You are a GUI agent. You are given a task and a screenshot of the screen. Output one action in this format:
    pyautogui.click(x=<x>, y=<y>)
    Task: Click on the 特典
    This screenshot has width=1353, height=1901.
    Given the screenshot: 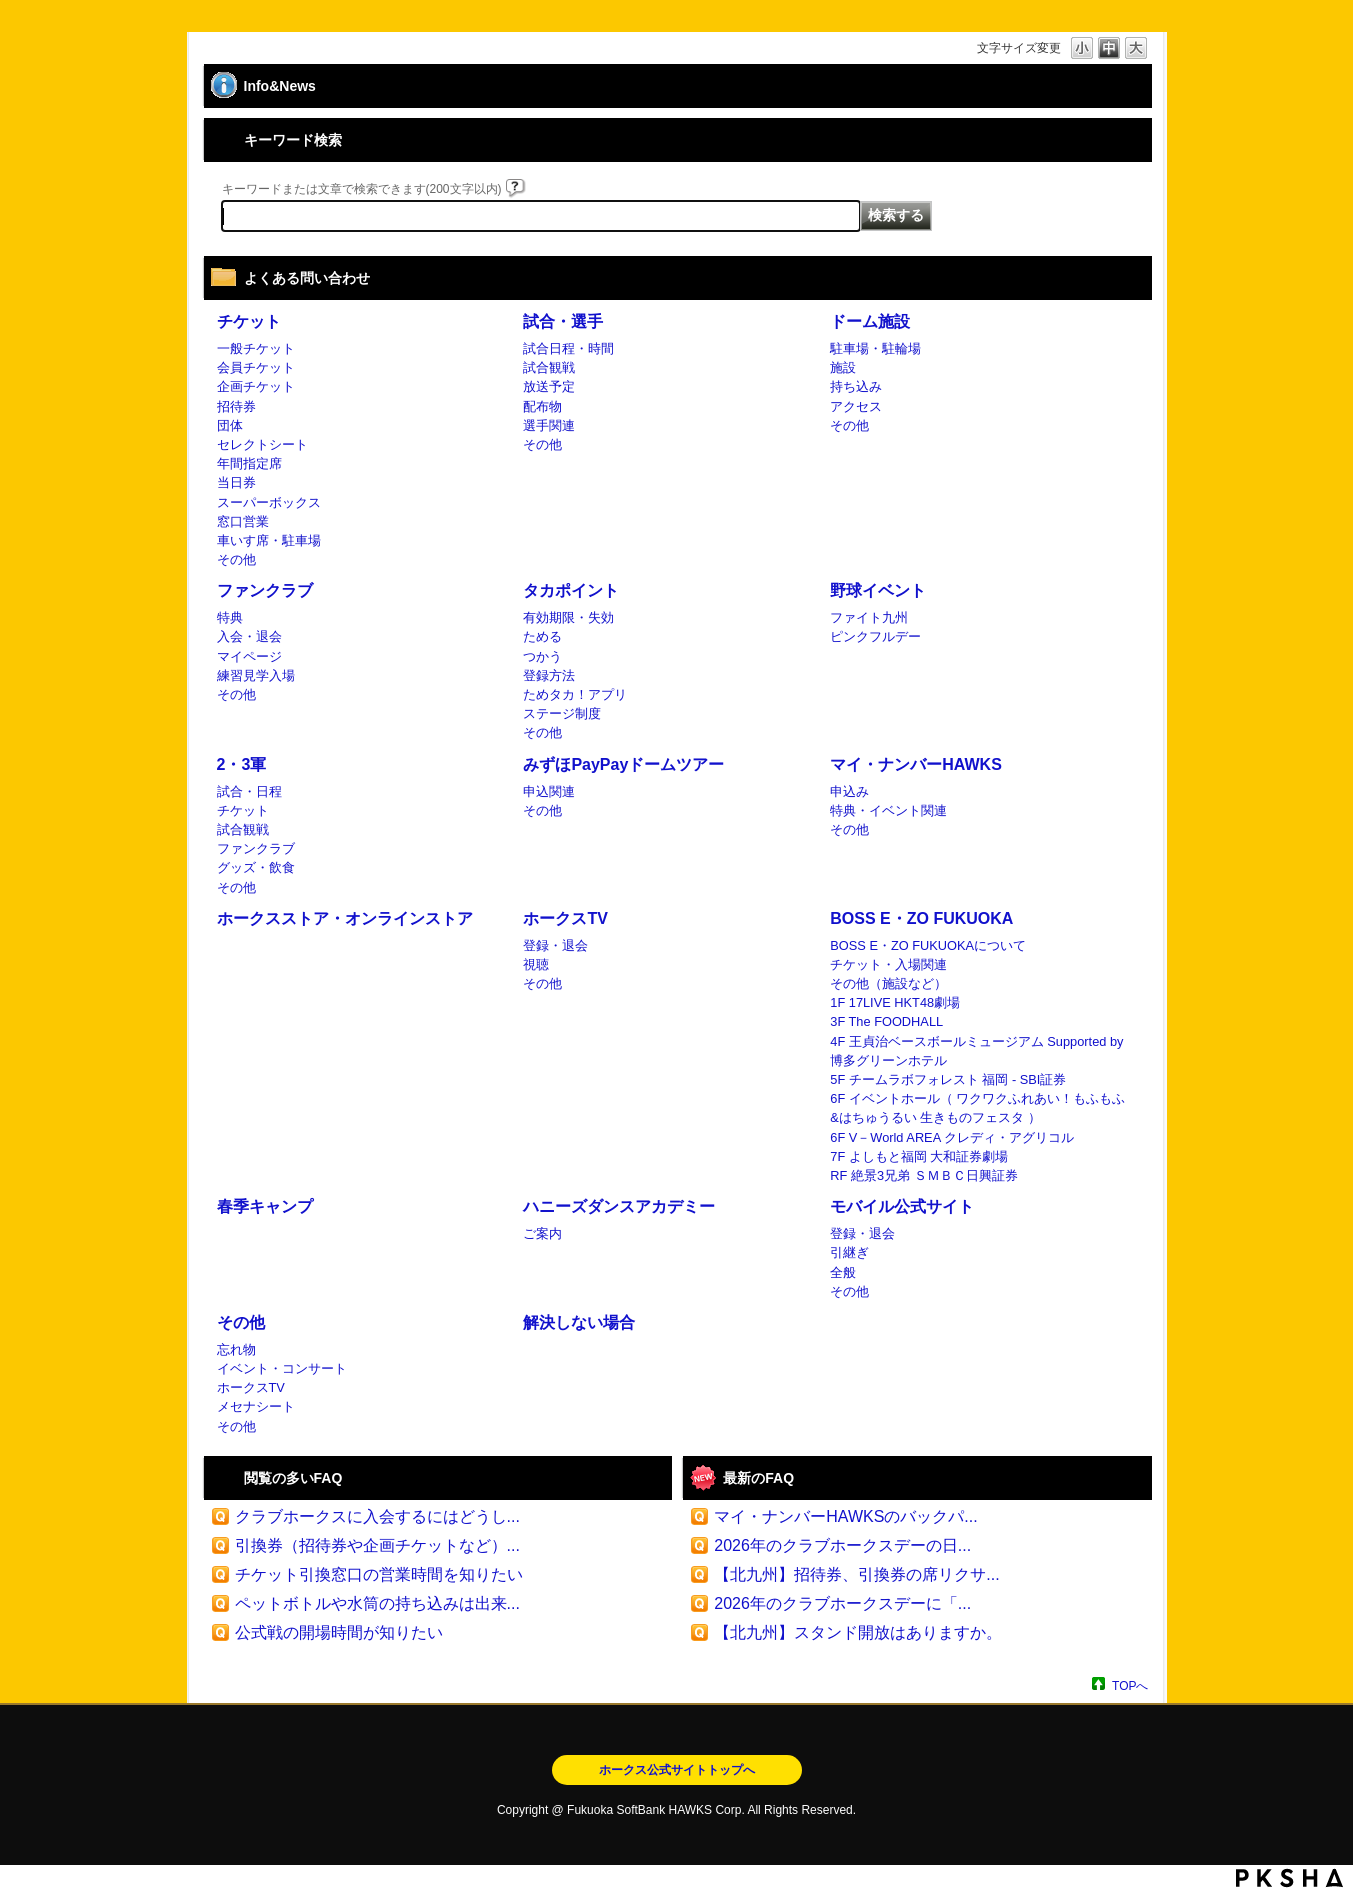 What is the action you would take?
    pyautogui.click(x=230, y=617)
    